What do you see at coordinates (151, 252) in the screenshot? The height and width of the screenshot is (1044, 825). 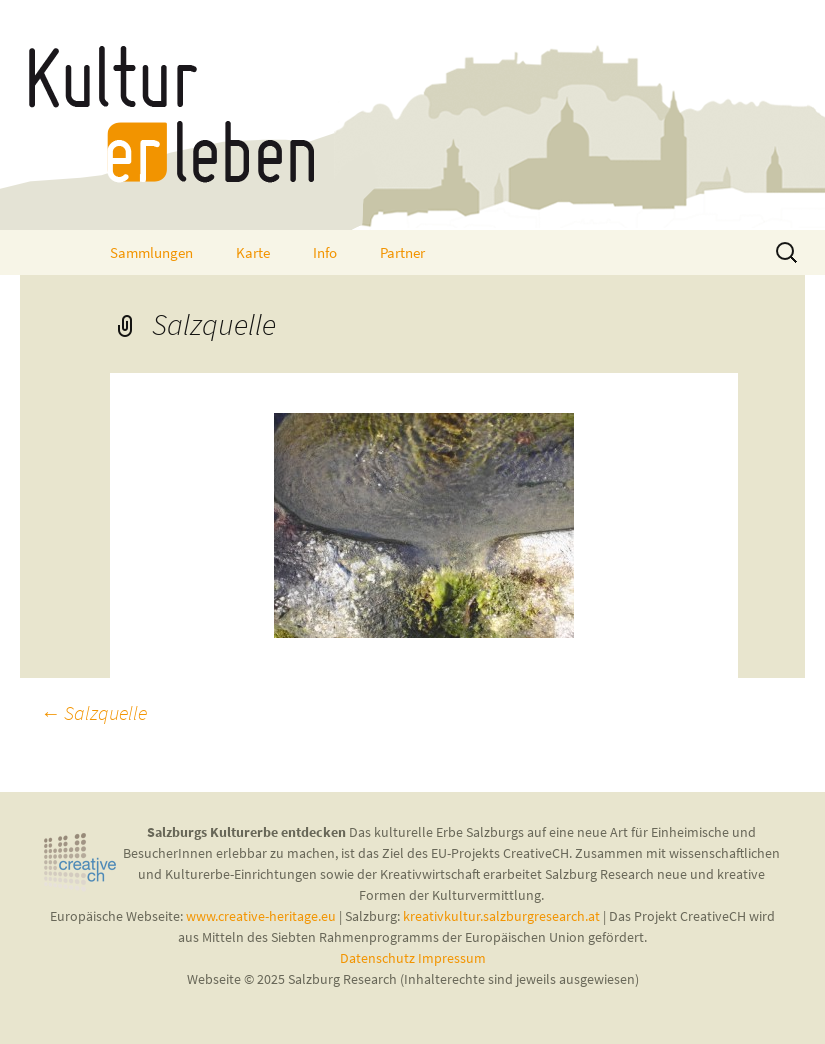 I see `Sammlungen` at bounding box center [151, 252].